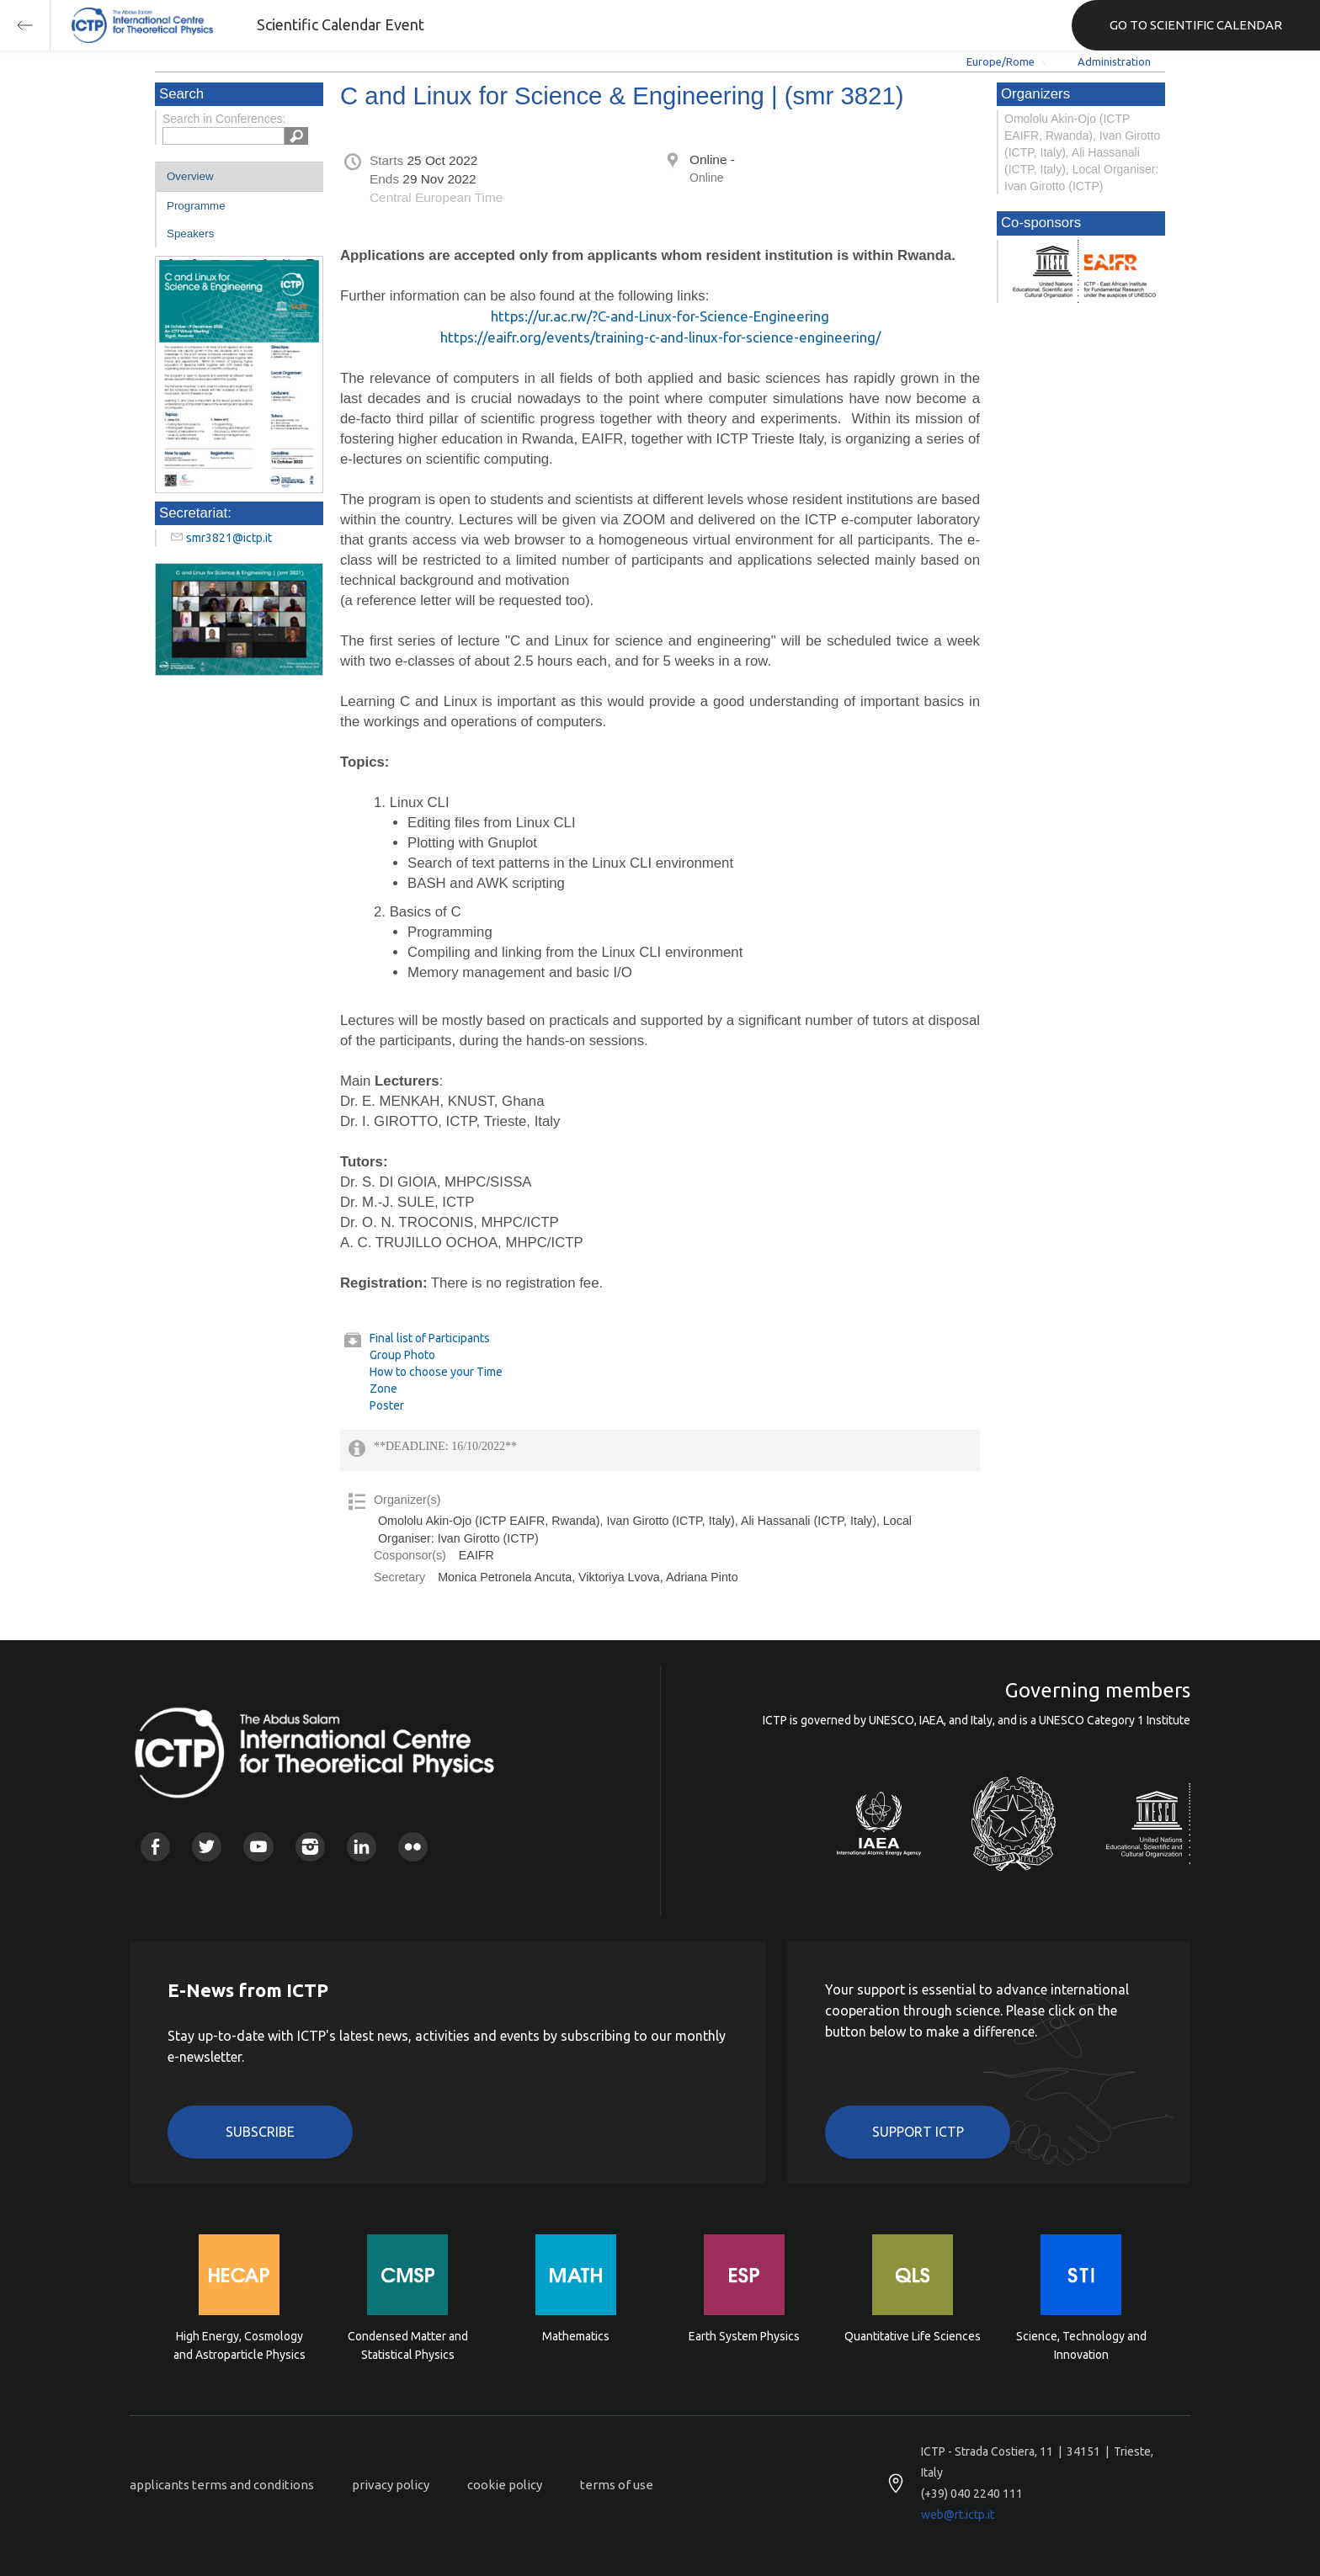  I want to click on GO TO SCIENTIFIC CALENDAR, so click(1196, 25).